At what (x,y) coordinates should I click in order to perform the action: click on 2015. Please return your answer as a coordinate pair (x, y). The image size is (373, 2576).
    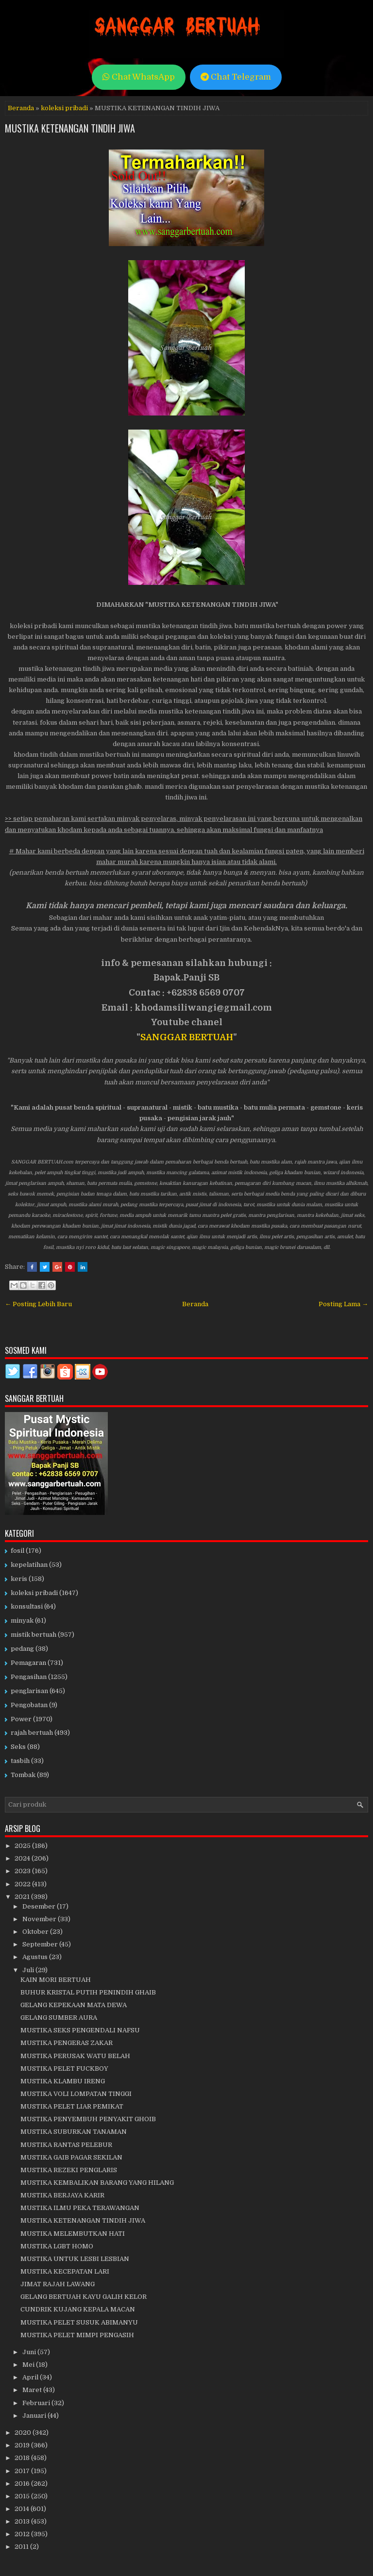
    Looking at the image, I should click on (23, 2496).